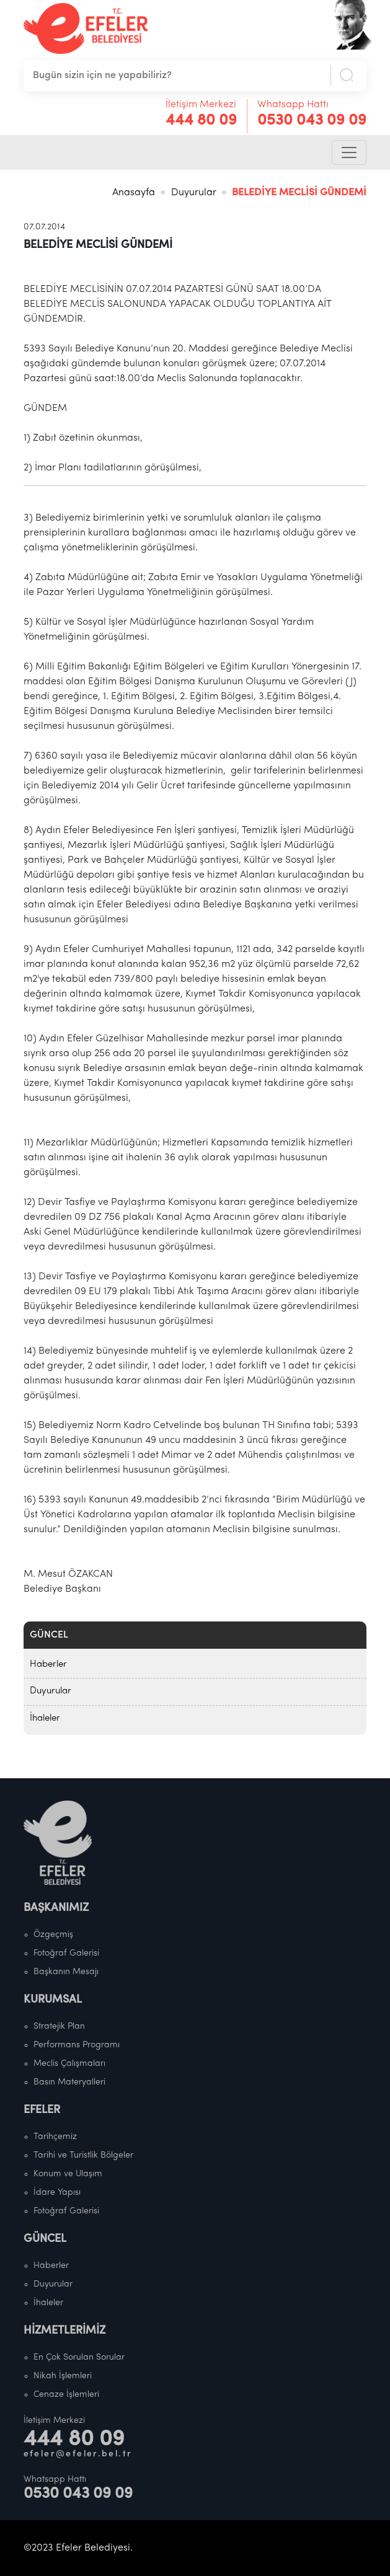  What do you see at coordinates (201, 120) in the screenshot?
I see `444 80 09` at bounding box center [201, 120].